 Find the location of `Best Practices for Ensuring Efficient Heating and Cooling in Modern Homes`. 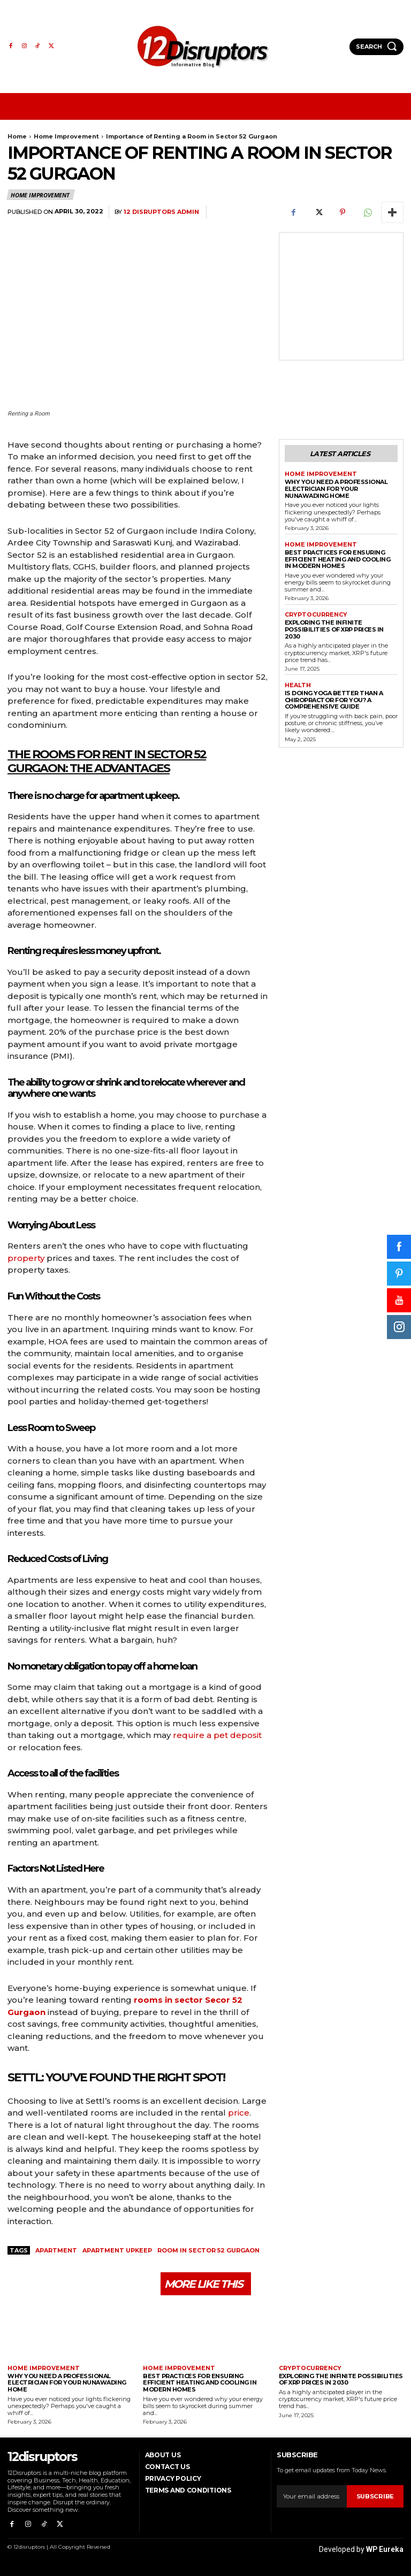

Best Practices for Ensuring Efficient Heating and Cooling in Modern Homes is located at coordinates (338, 557).